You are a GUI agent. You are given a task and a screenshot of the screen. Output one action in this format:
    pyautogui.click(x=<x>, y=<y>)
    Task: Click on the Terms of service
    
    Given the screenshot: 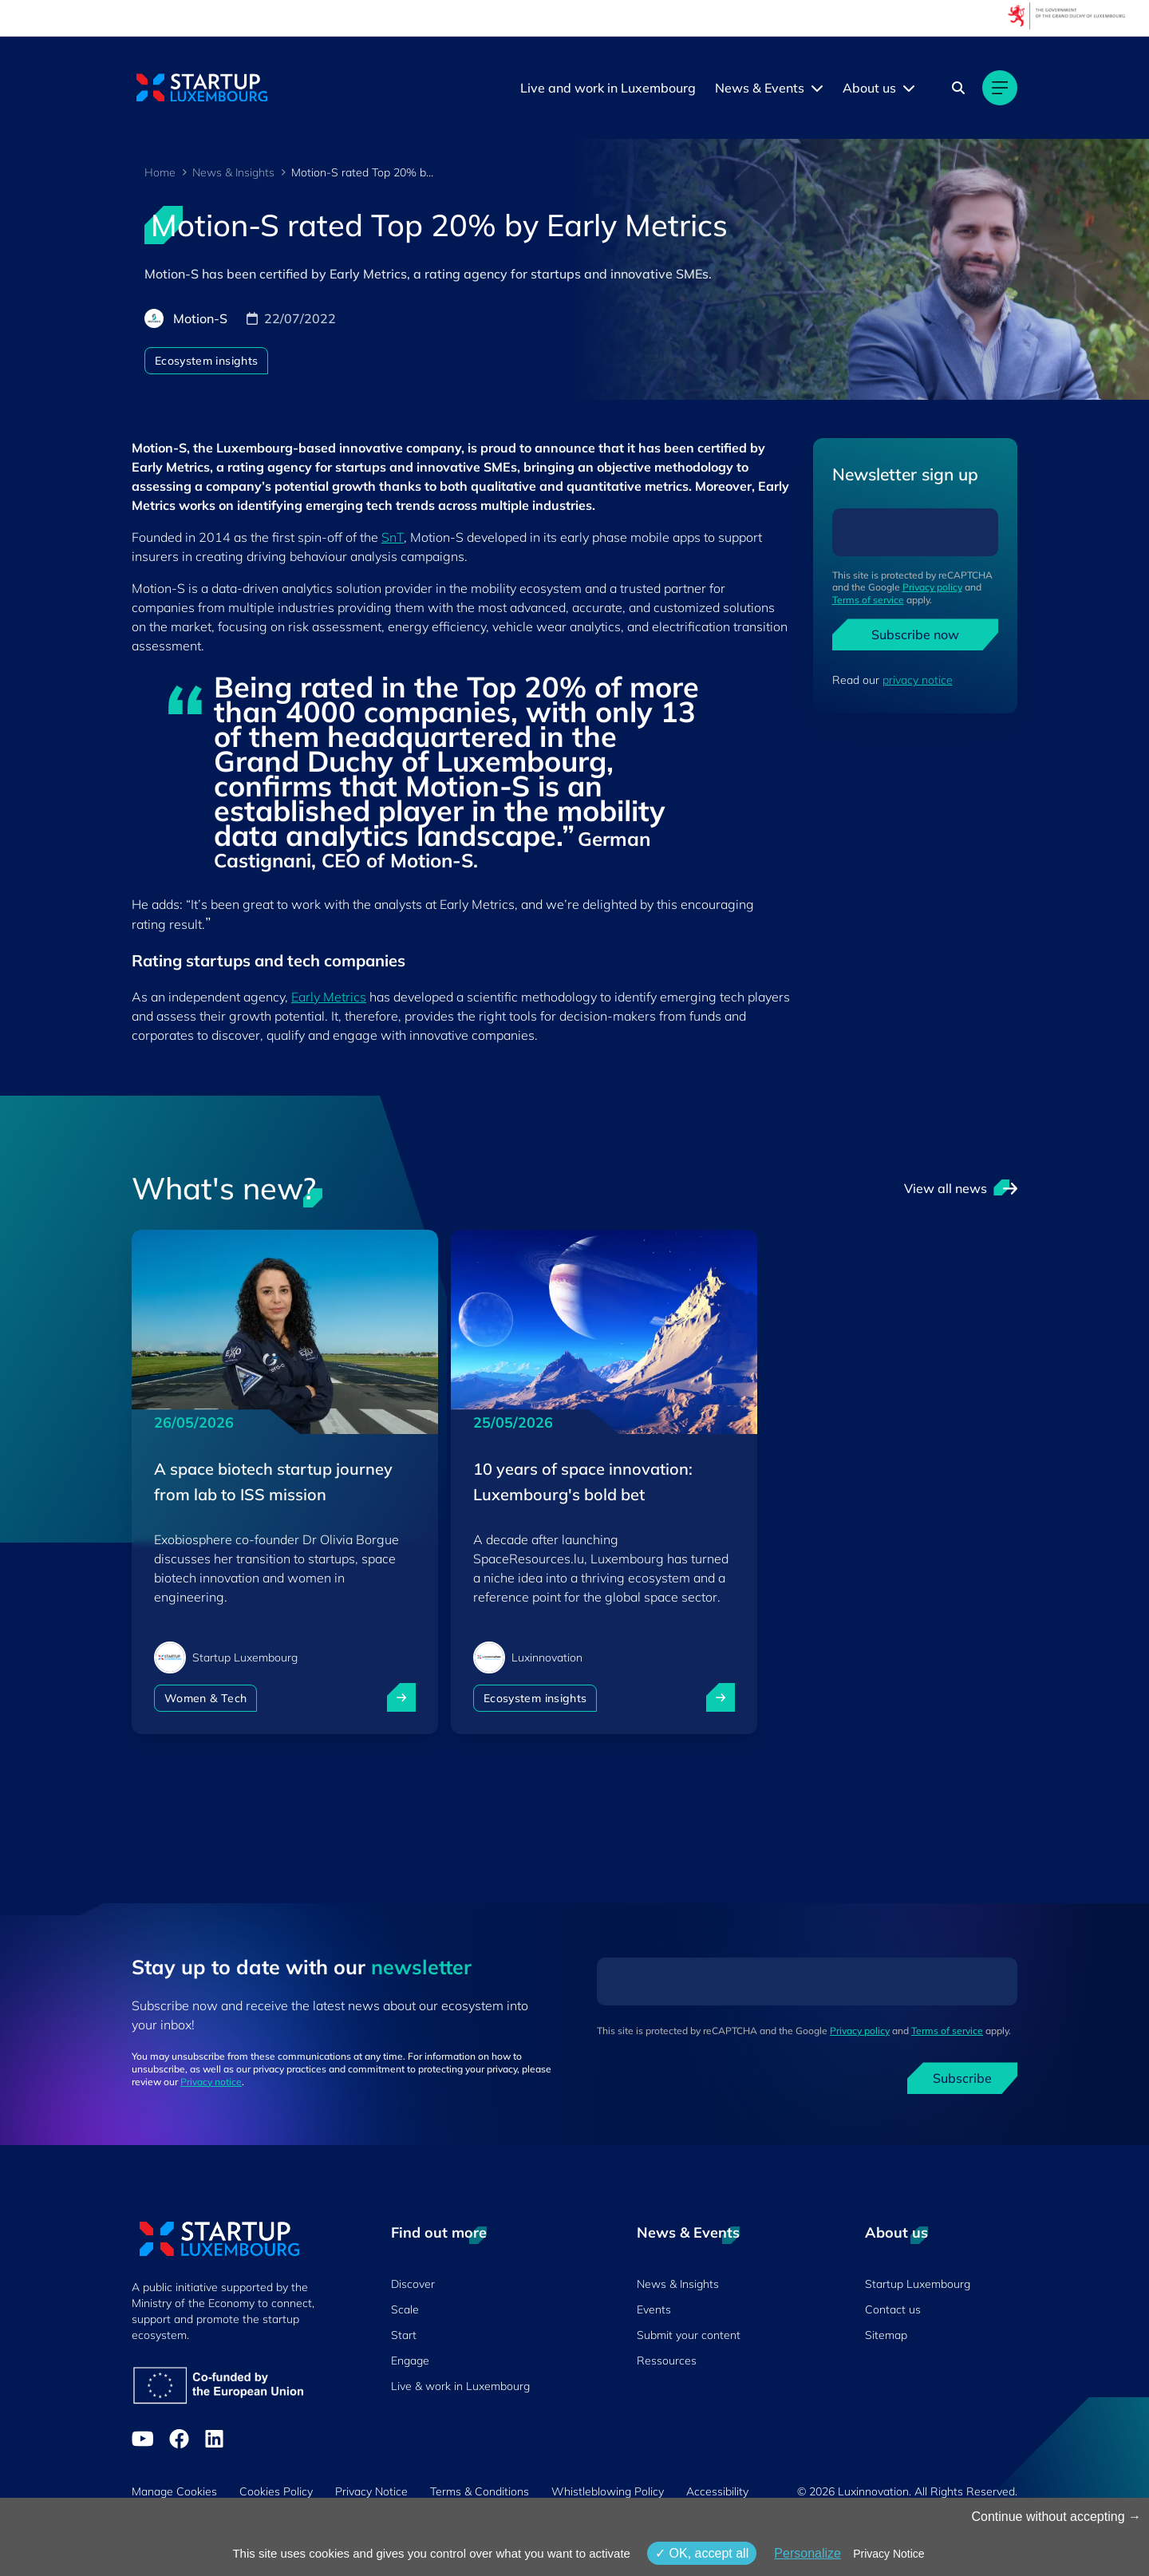 What is the action you would take?
    pyautogui.click(x=868, y=600)
    